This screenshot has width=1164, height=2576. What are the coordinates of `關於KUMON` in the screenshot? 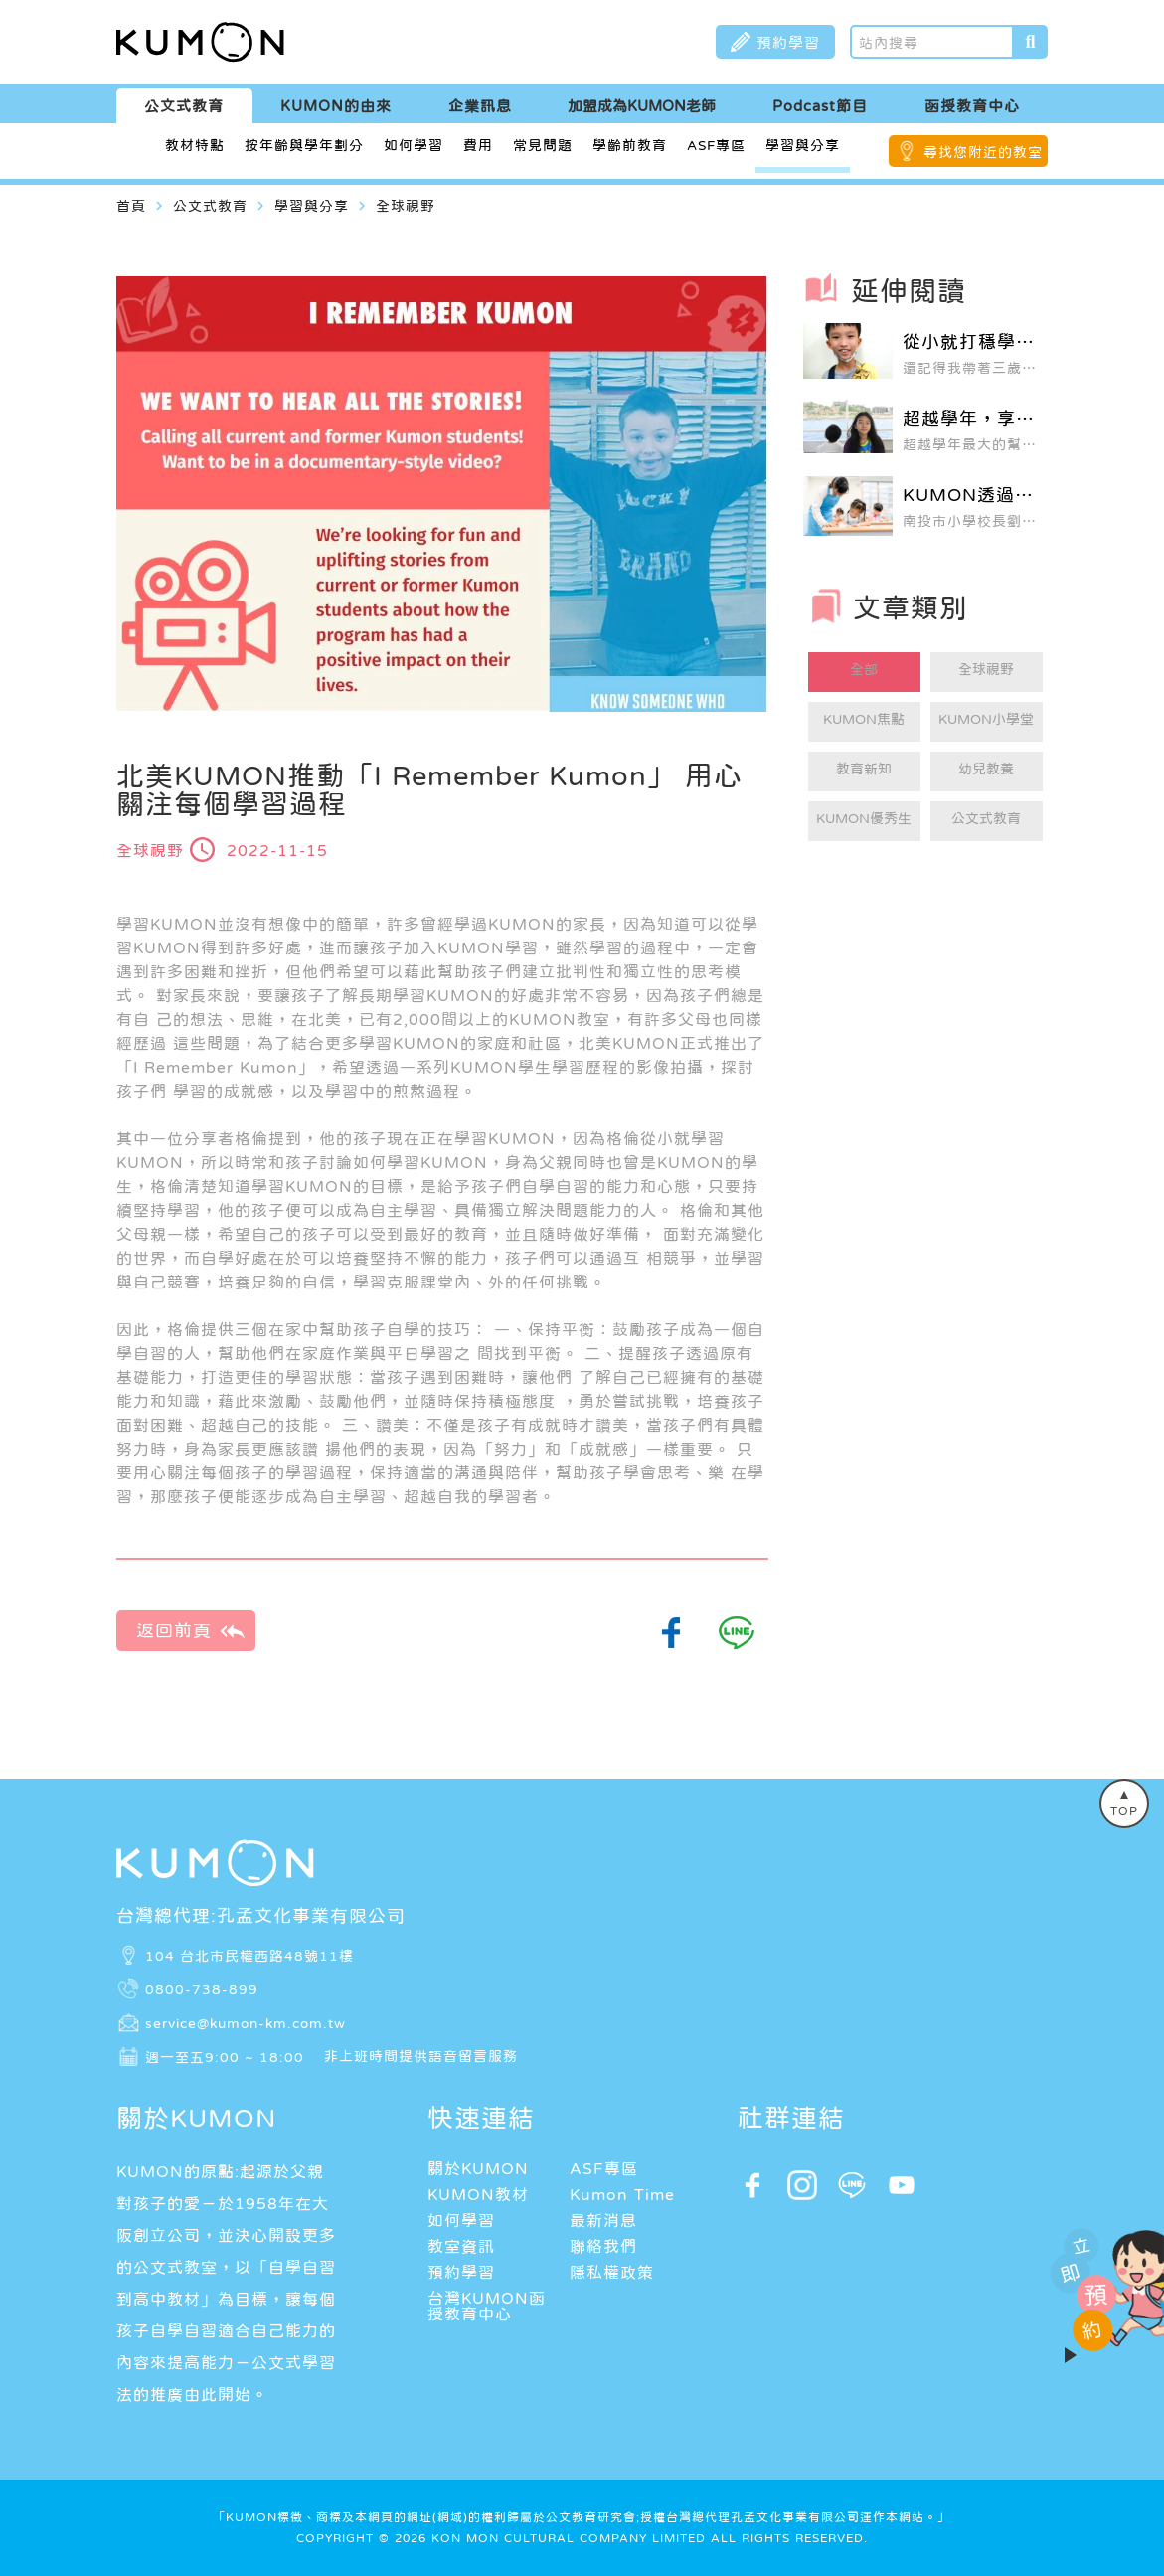 It's located at (478, 2168).